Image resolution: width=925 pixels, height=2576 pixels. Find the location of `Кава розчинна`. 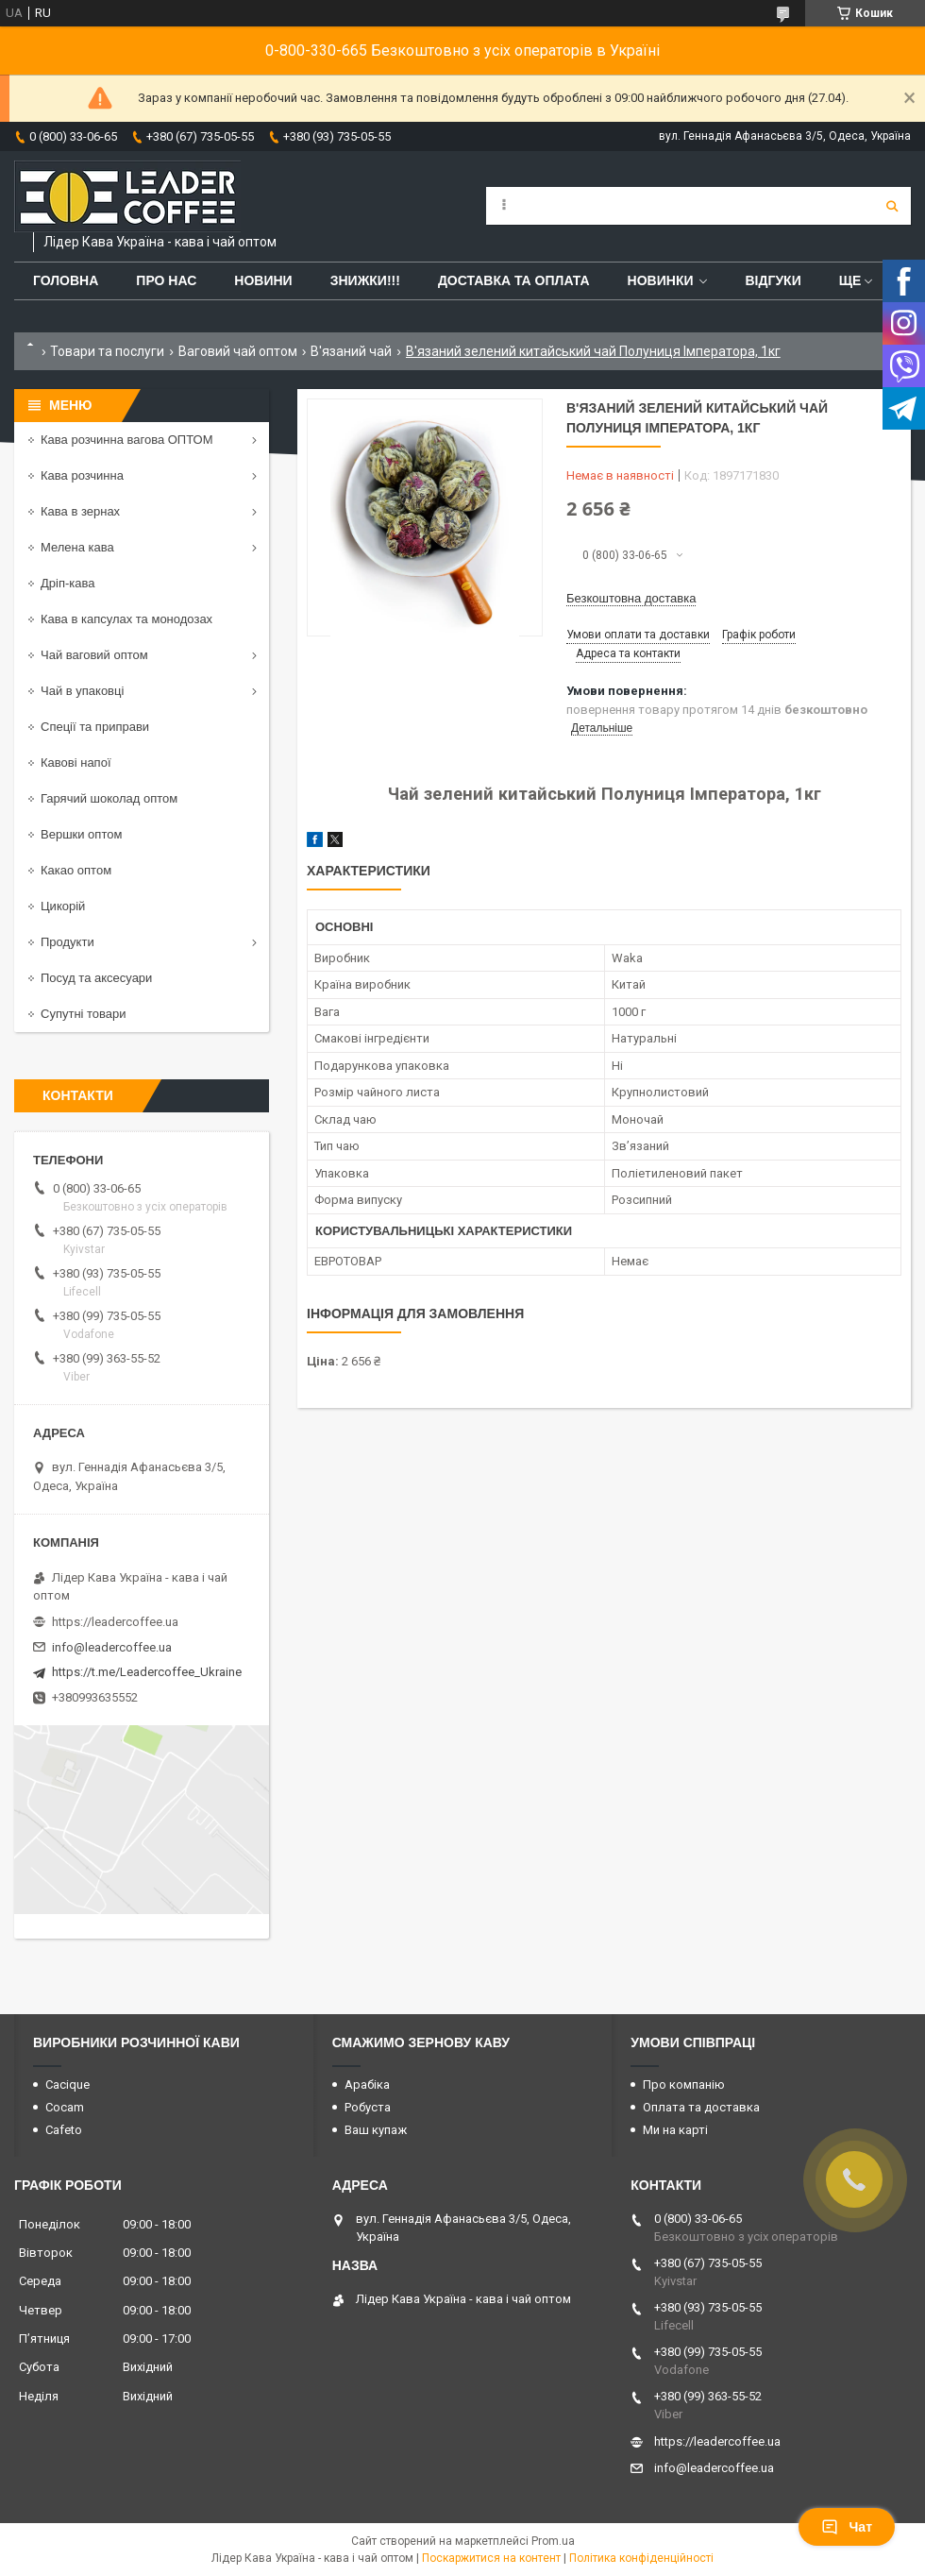

Кава розчинна is located at coordinates (82, 475).